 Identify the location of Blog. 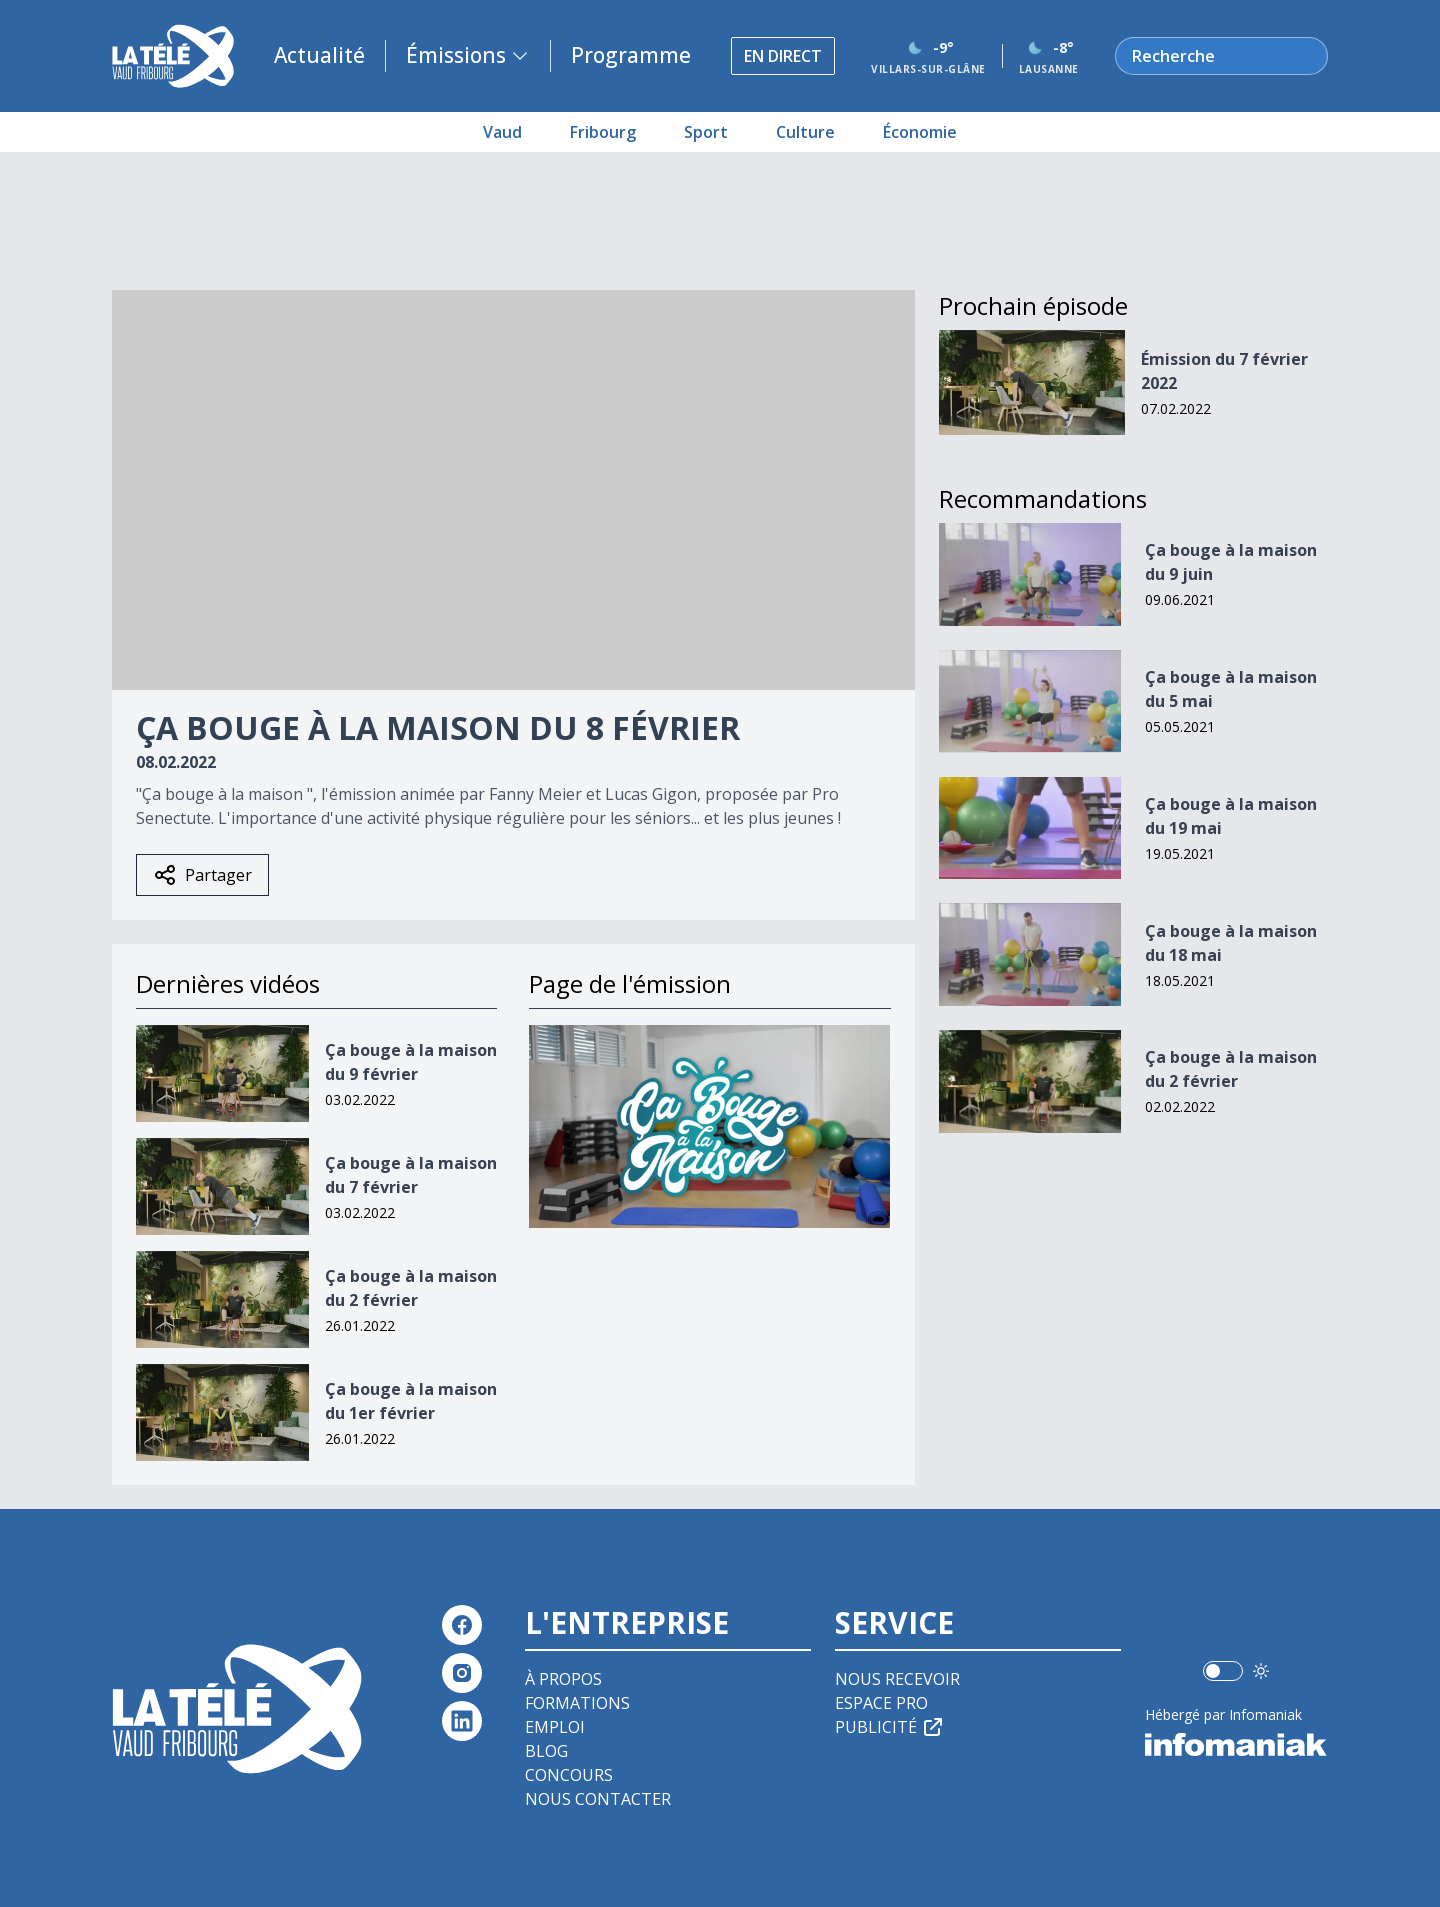
(546, 1751).